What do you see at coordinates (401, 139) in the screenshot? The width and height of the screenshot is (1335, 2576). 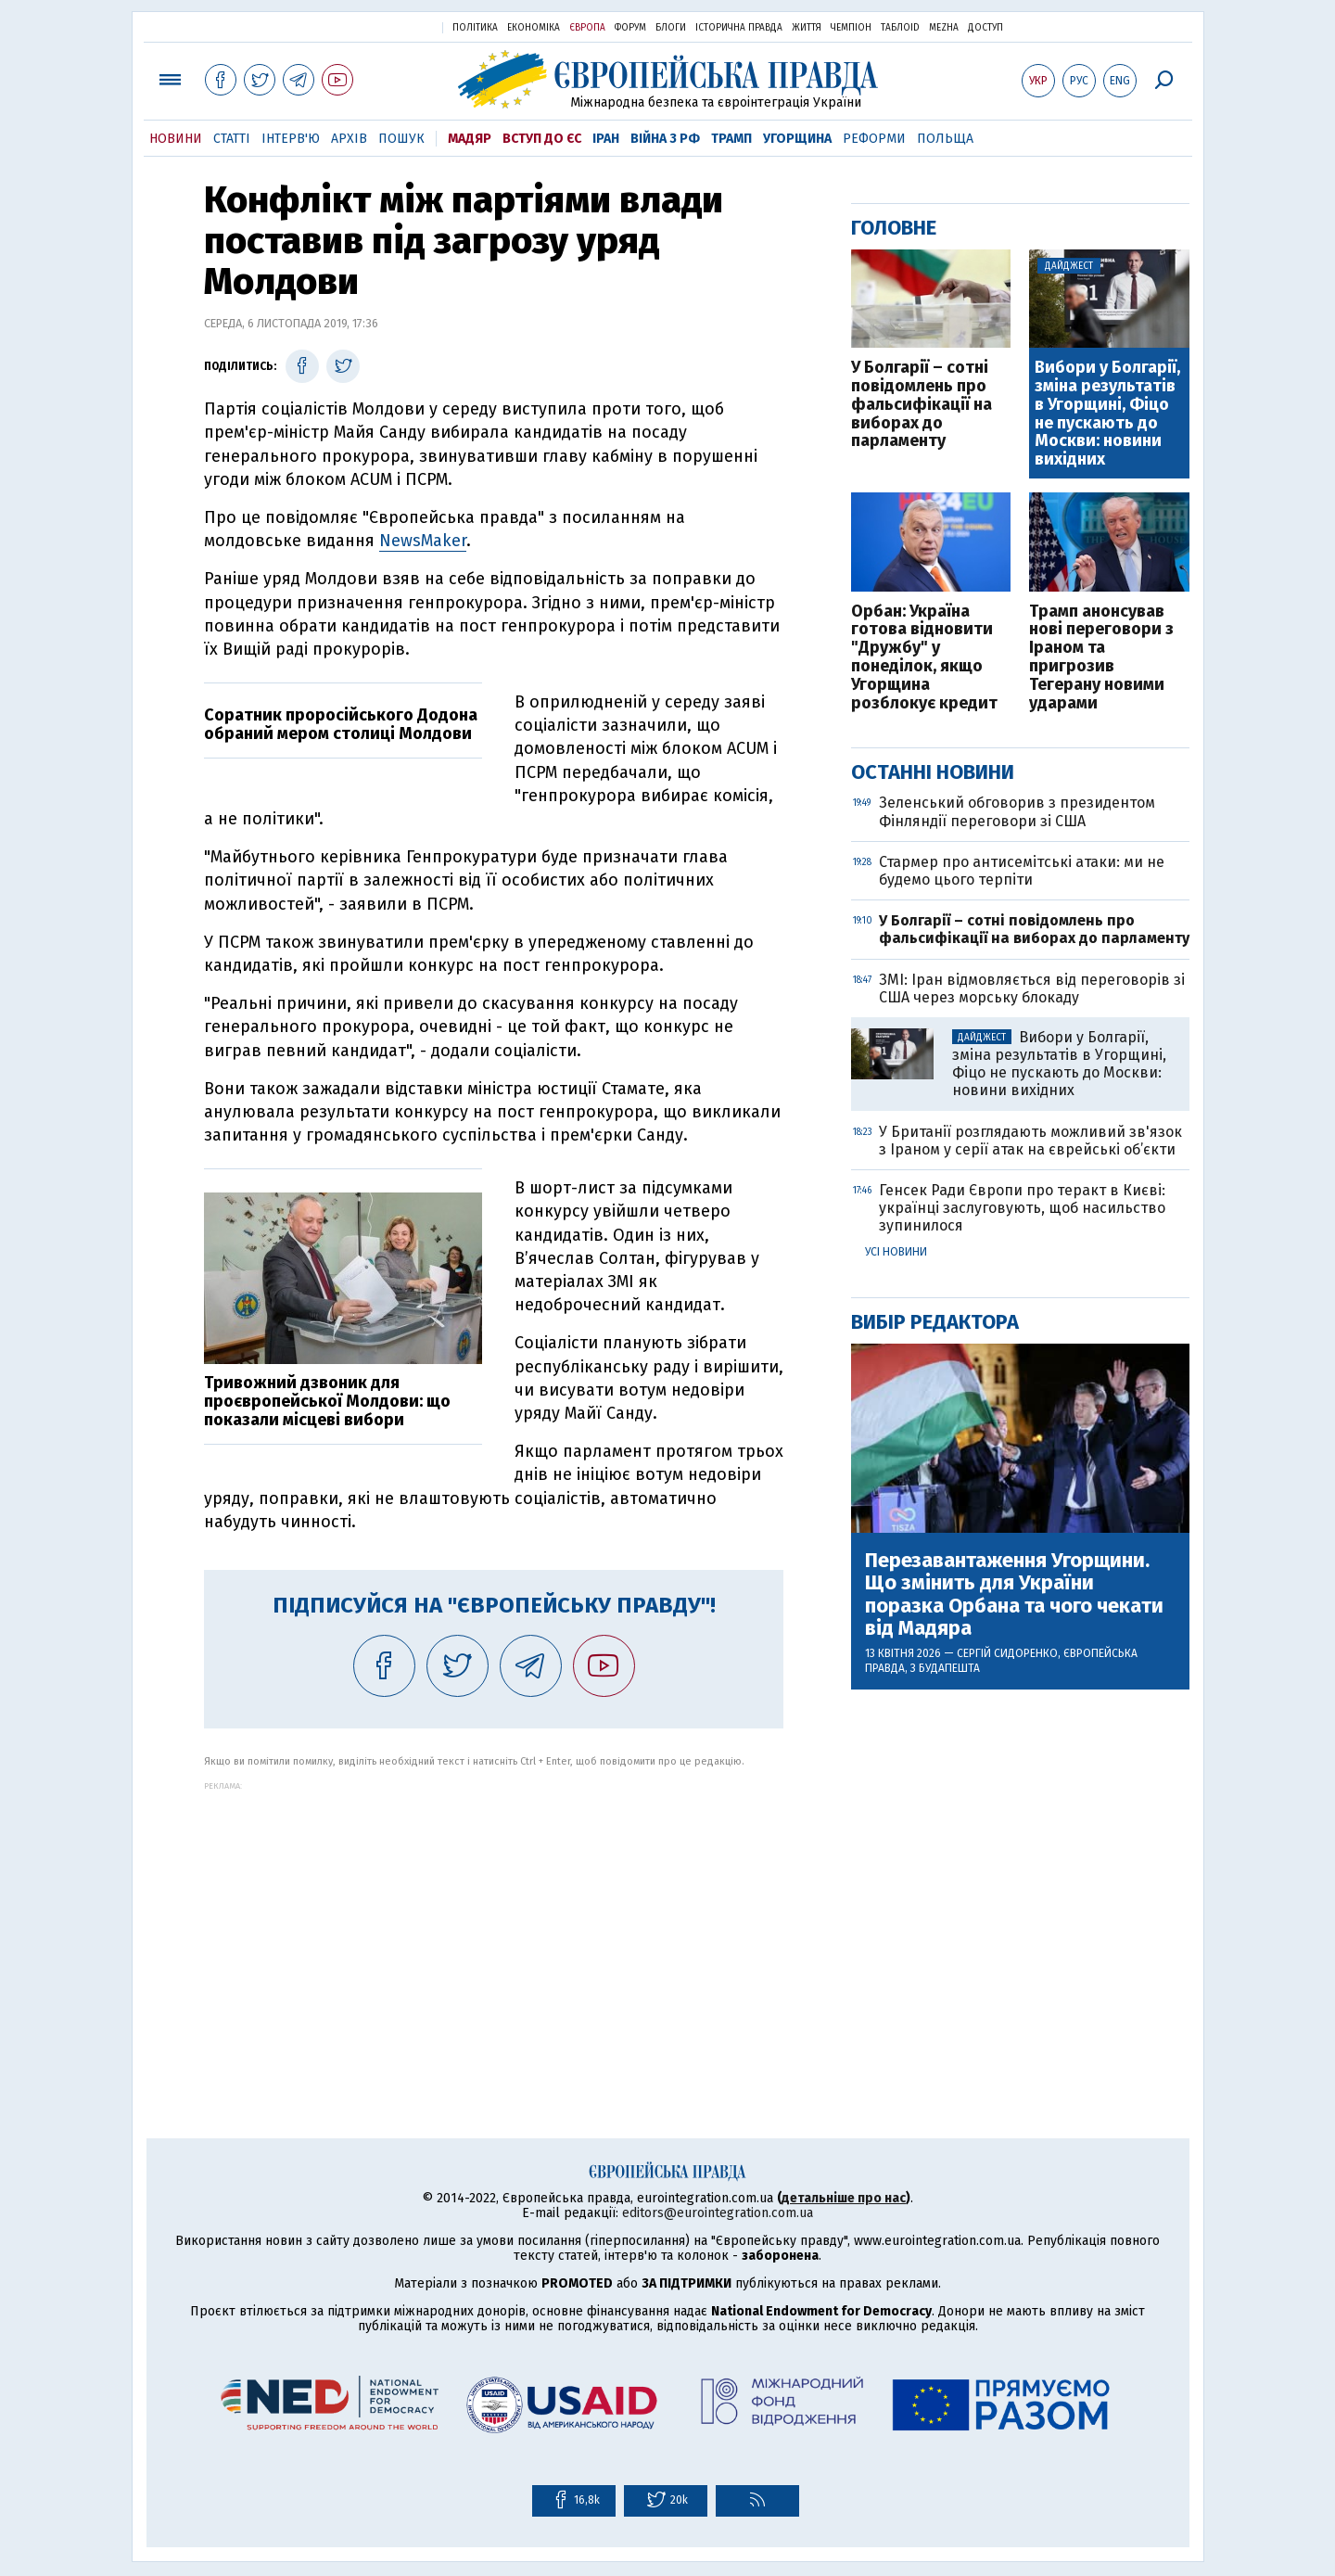 I see `Пошук` at bounding box center [401, 139].